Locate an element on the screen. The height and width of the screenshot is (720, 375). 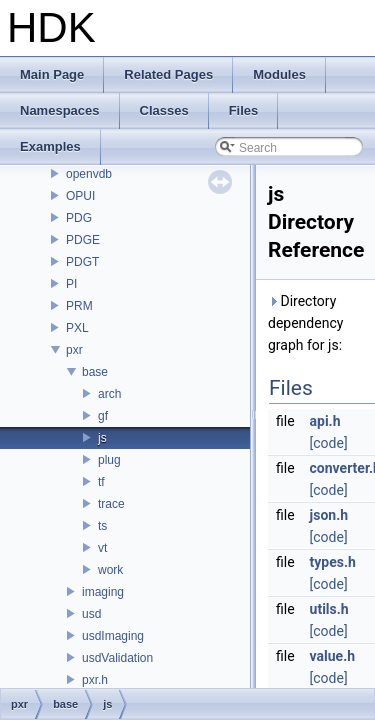
pxr.h is located at coordinates (95, 680).